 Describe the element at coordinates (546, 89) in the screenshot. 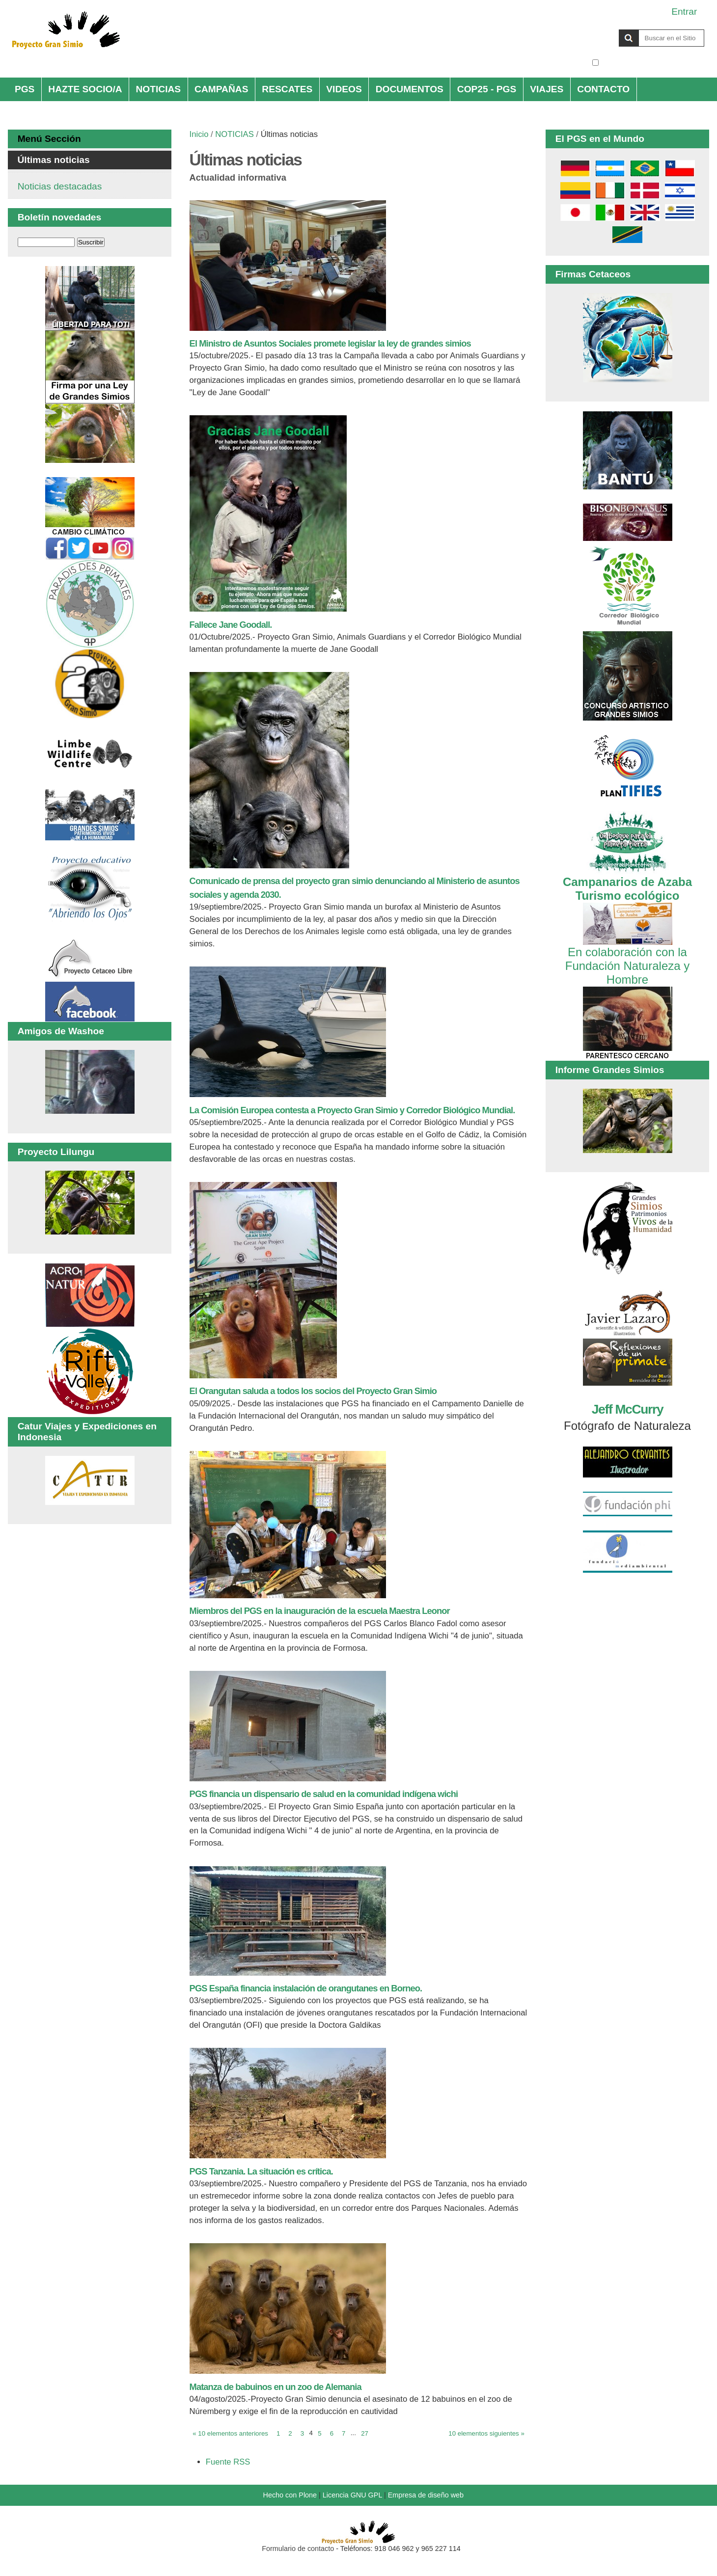

I see `VIAJES` at that location.